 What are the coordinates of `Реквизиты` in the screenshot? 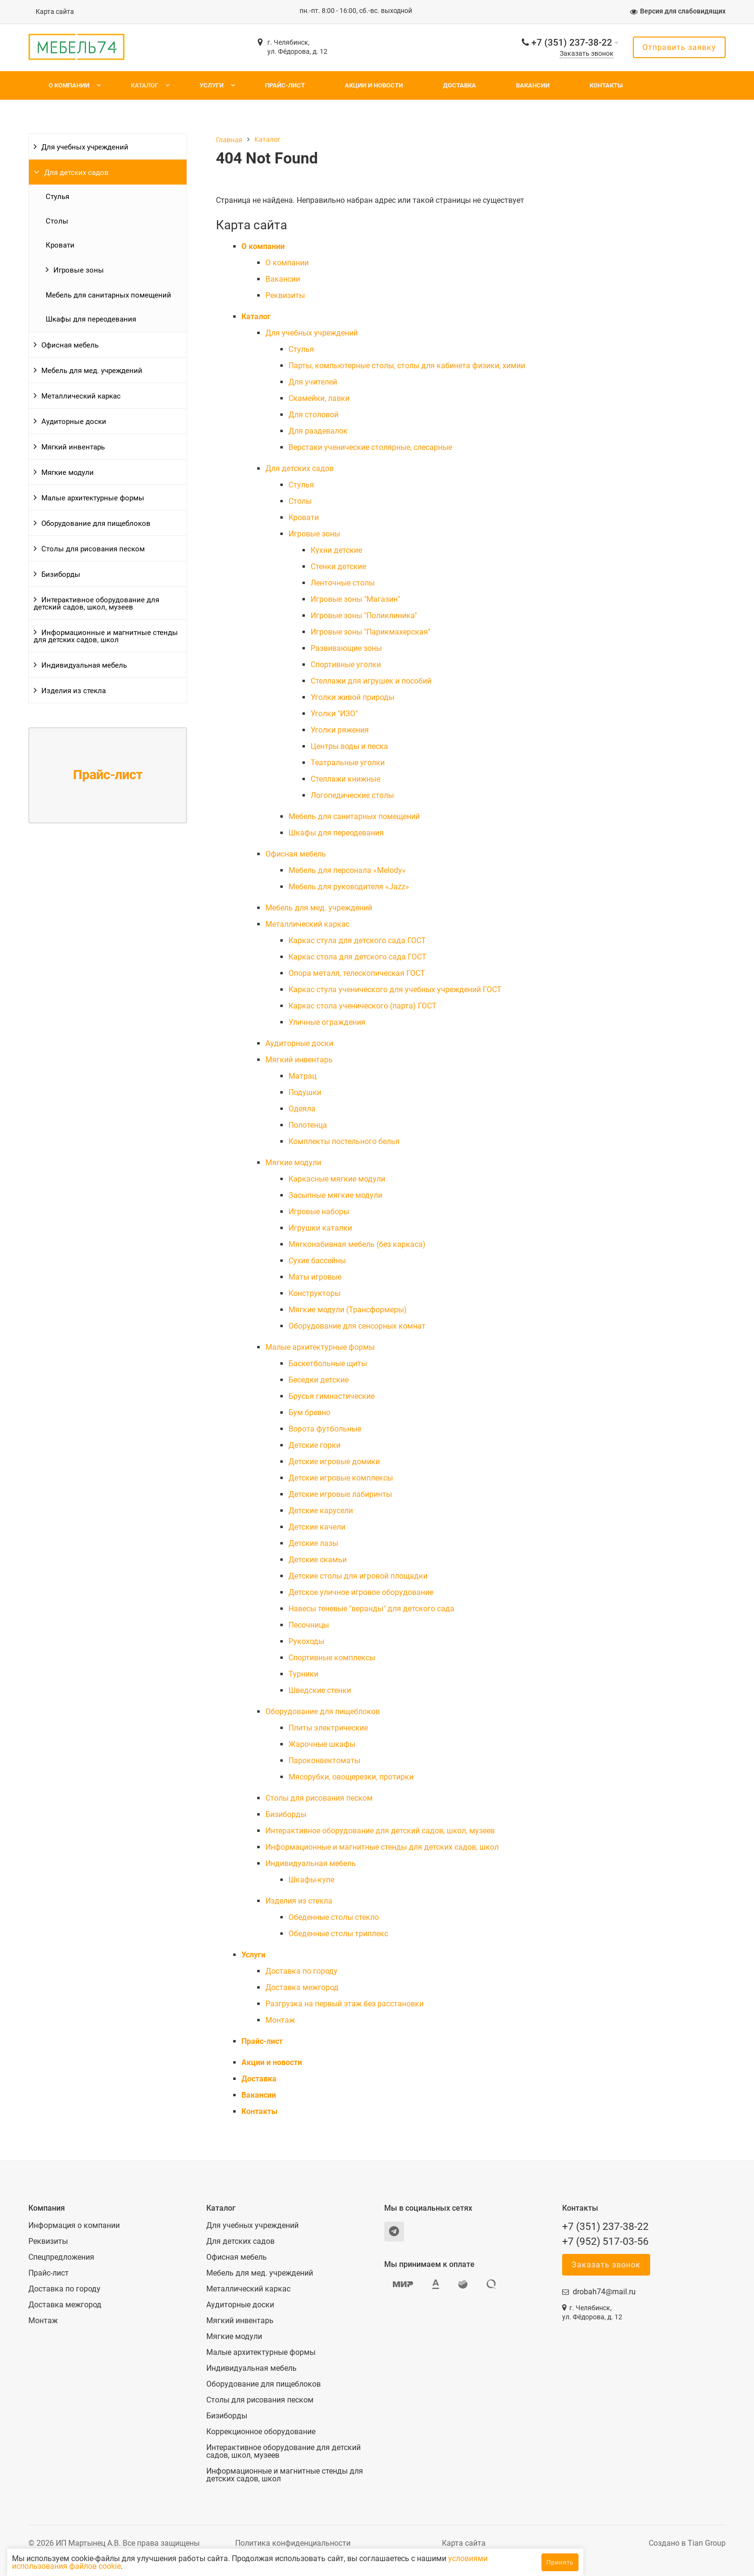 It's located at (285, 295).